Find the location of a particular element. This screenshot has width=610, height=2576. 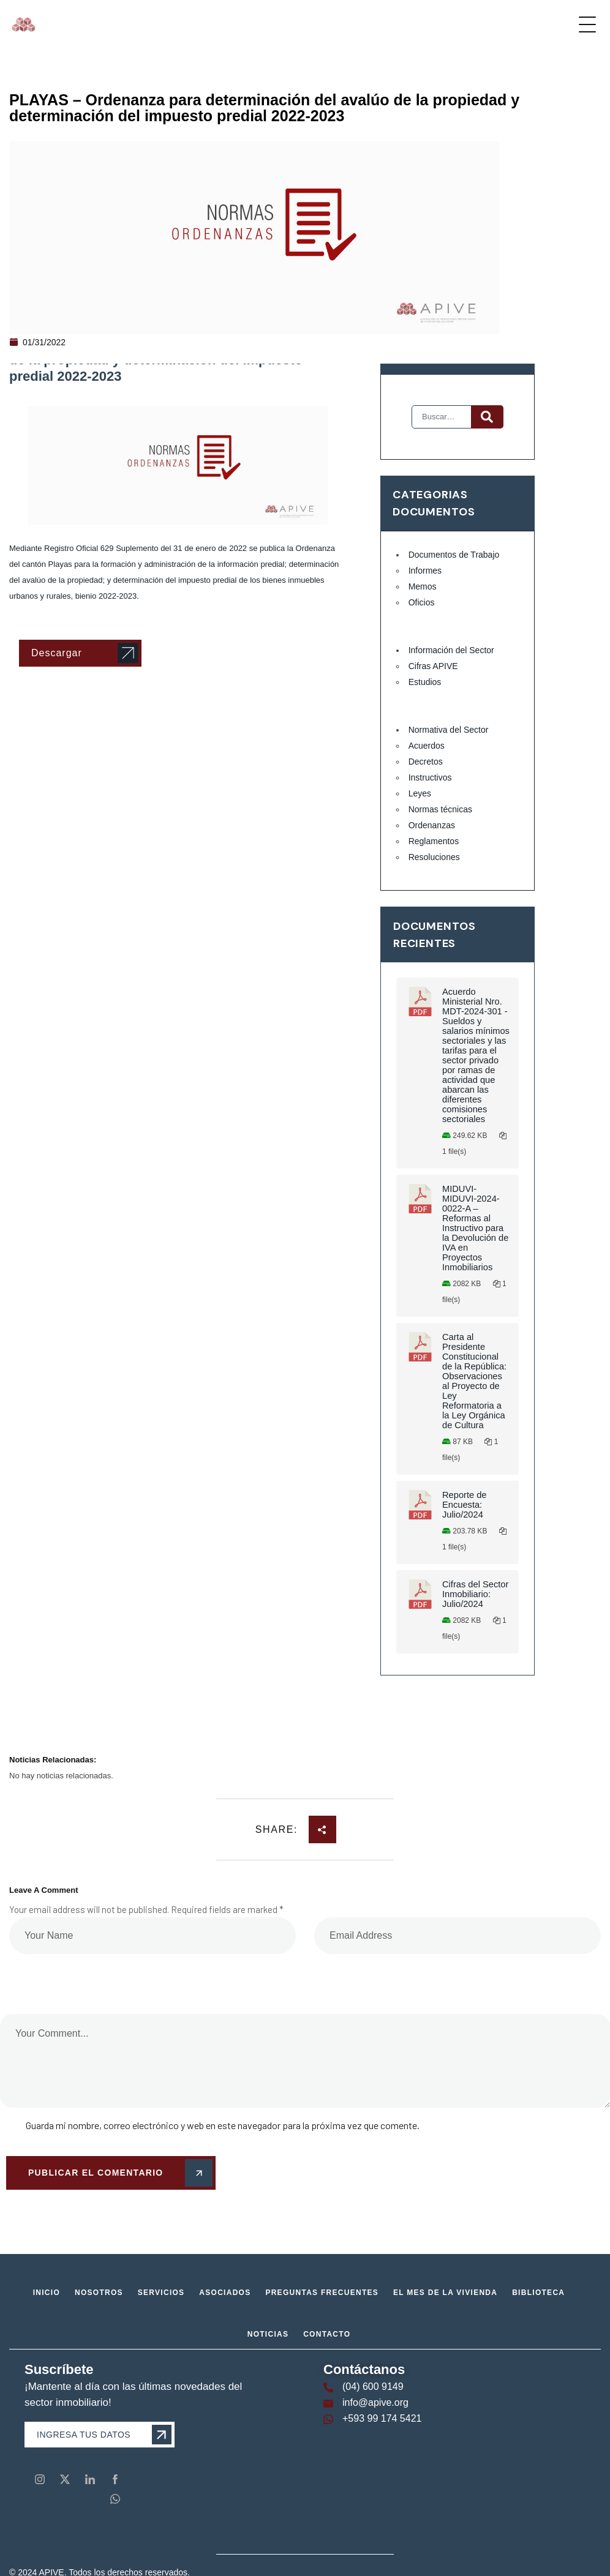

MIDUVI-MIDUVI-2024-0022-A – Reformas al Instructivo para la Devolución de IVA en Proyectos Inmobiliarios is located at coordinates (475, 1228).